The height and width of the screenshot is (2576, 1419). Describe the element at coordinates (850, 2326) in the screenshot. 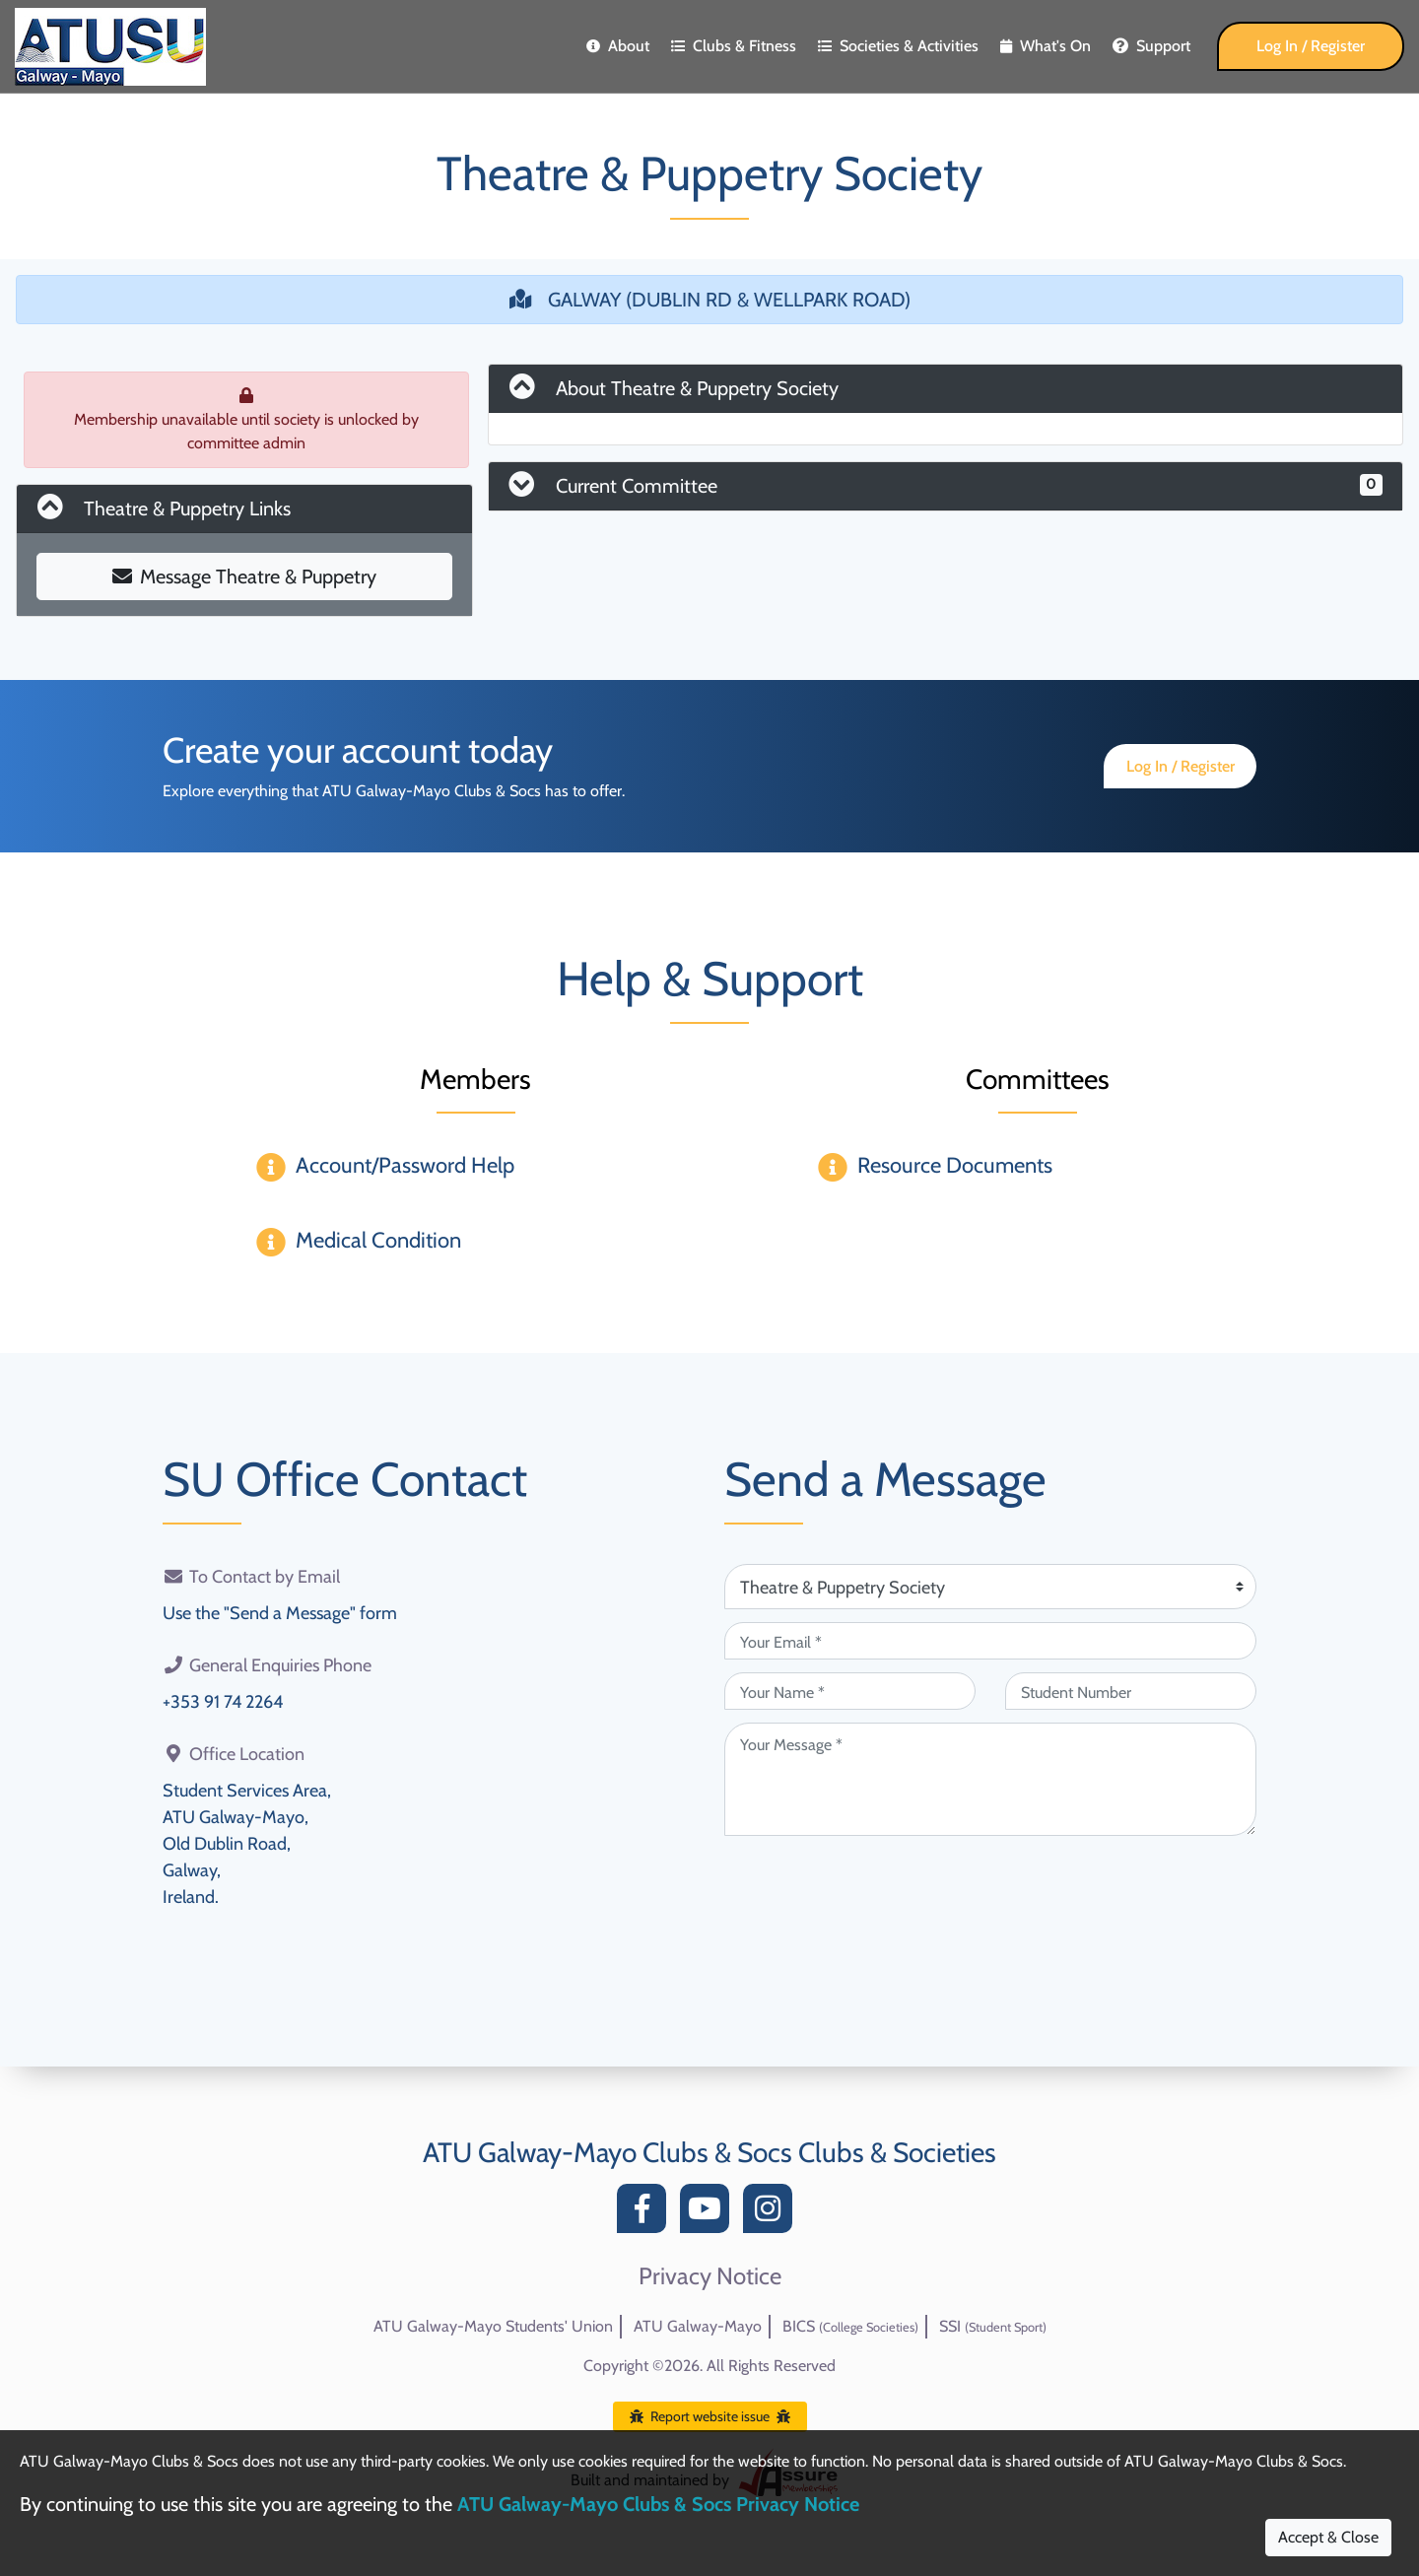

I see `BICS` at that location.